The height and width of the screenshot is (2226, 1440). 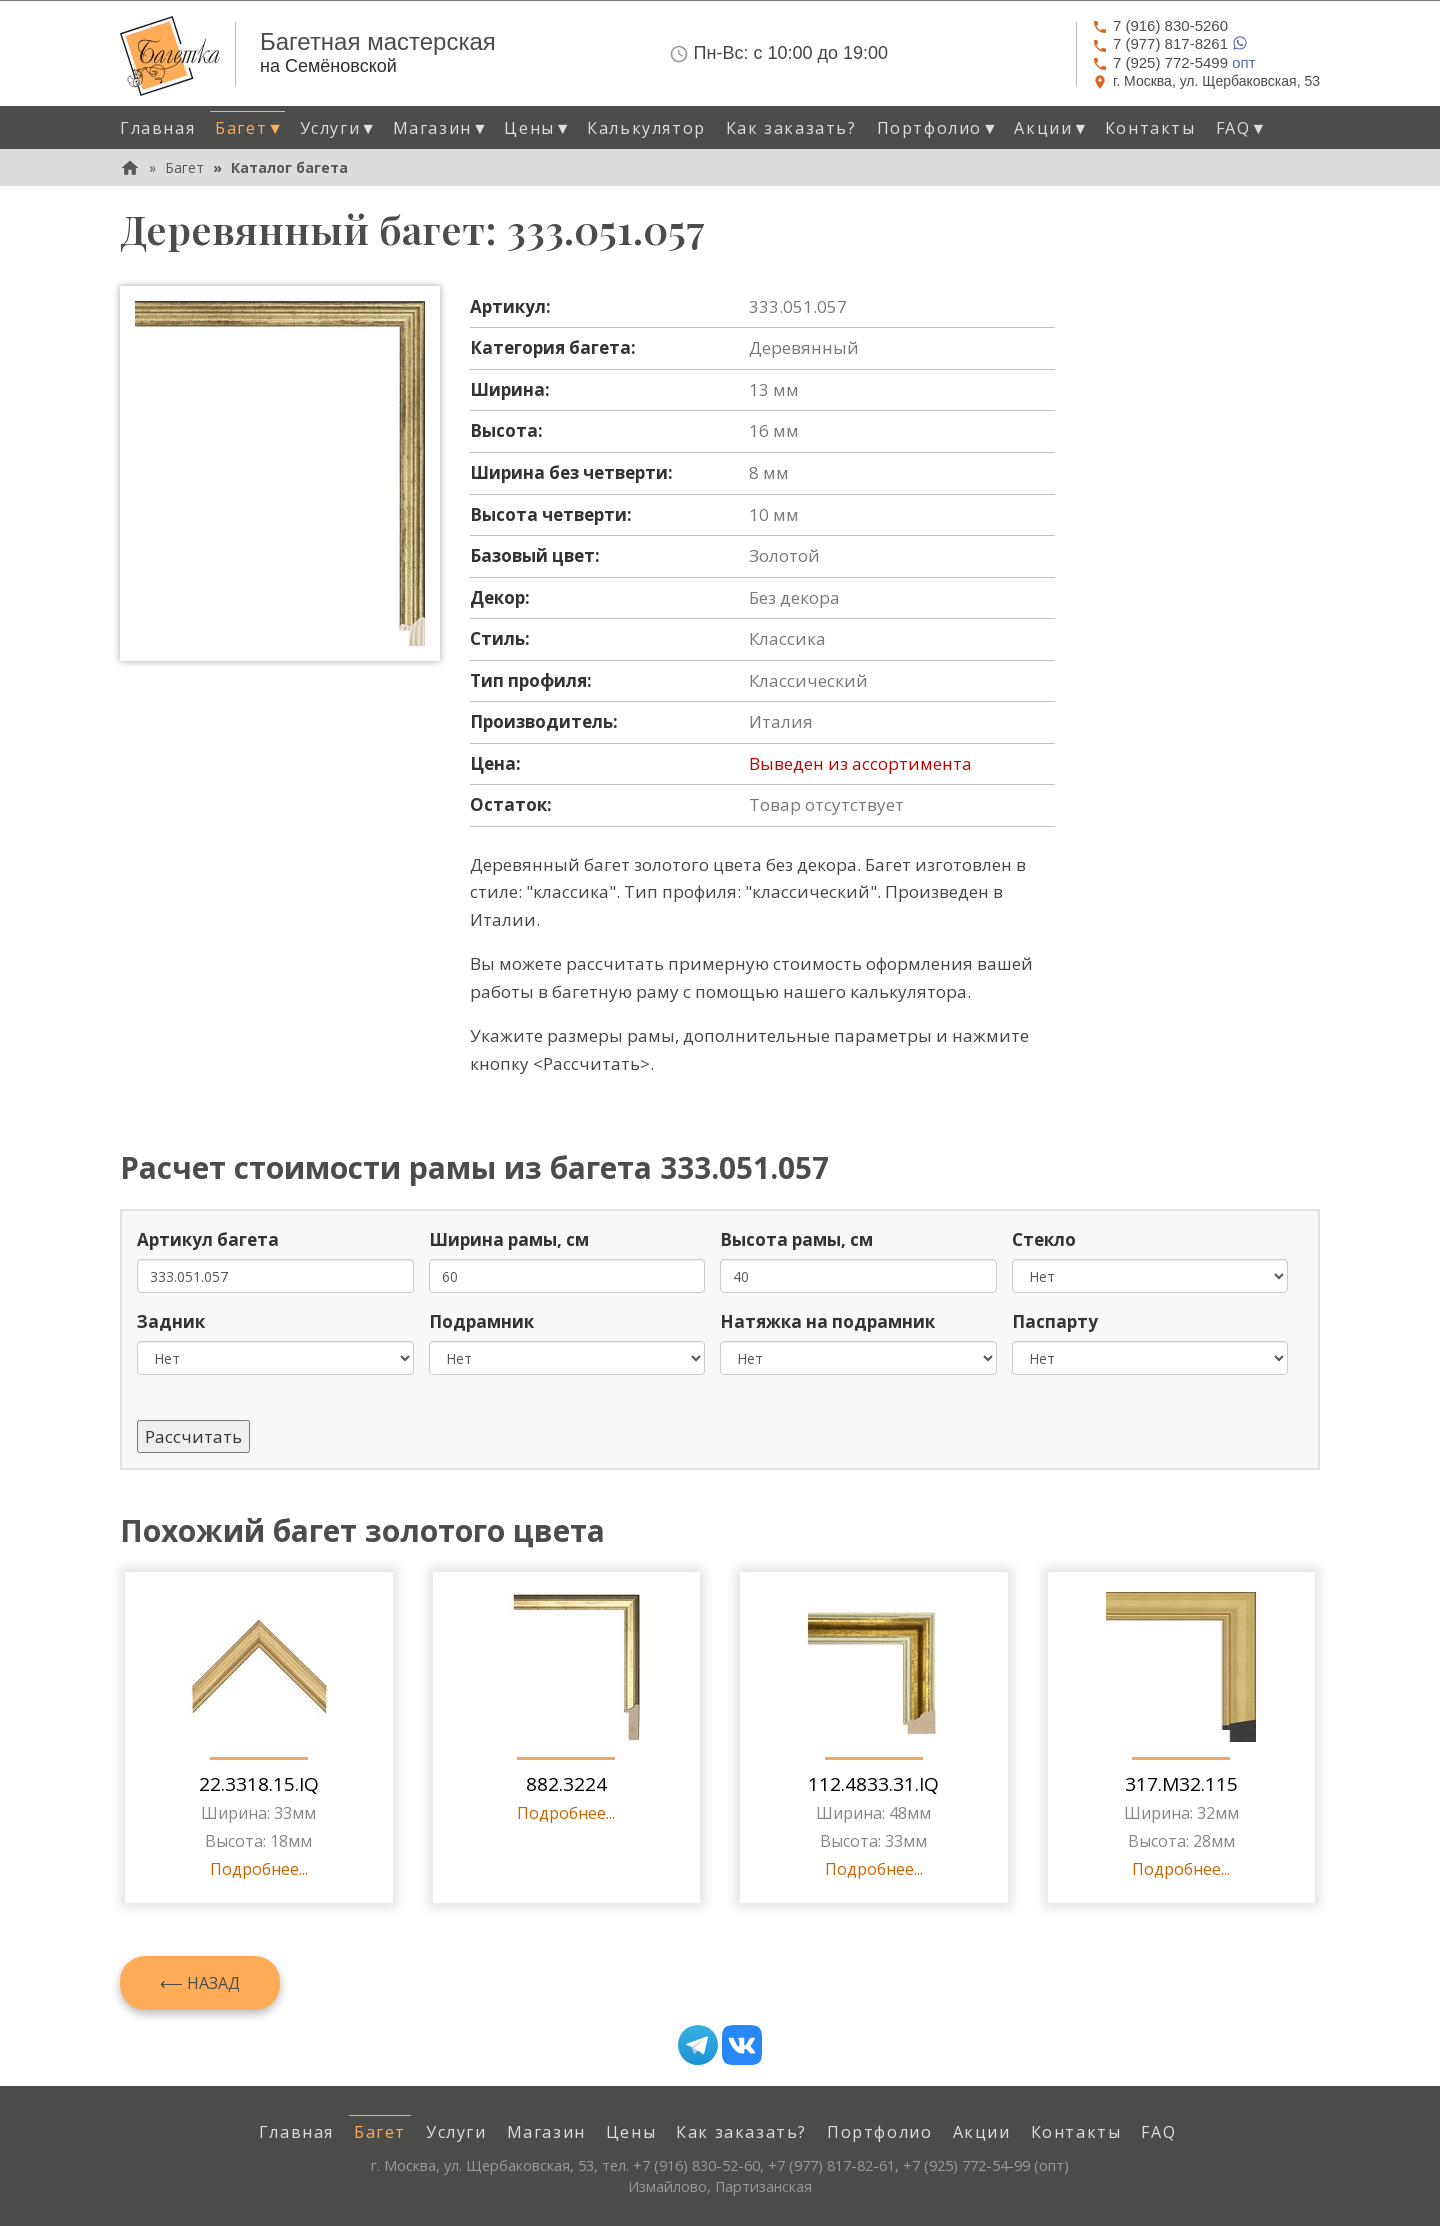 I want to click on Услуги [button], so click(x=339, y=128).